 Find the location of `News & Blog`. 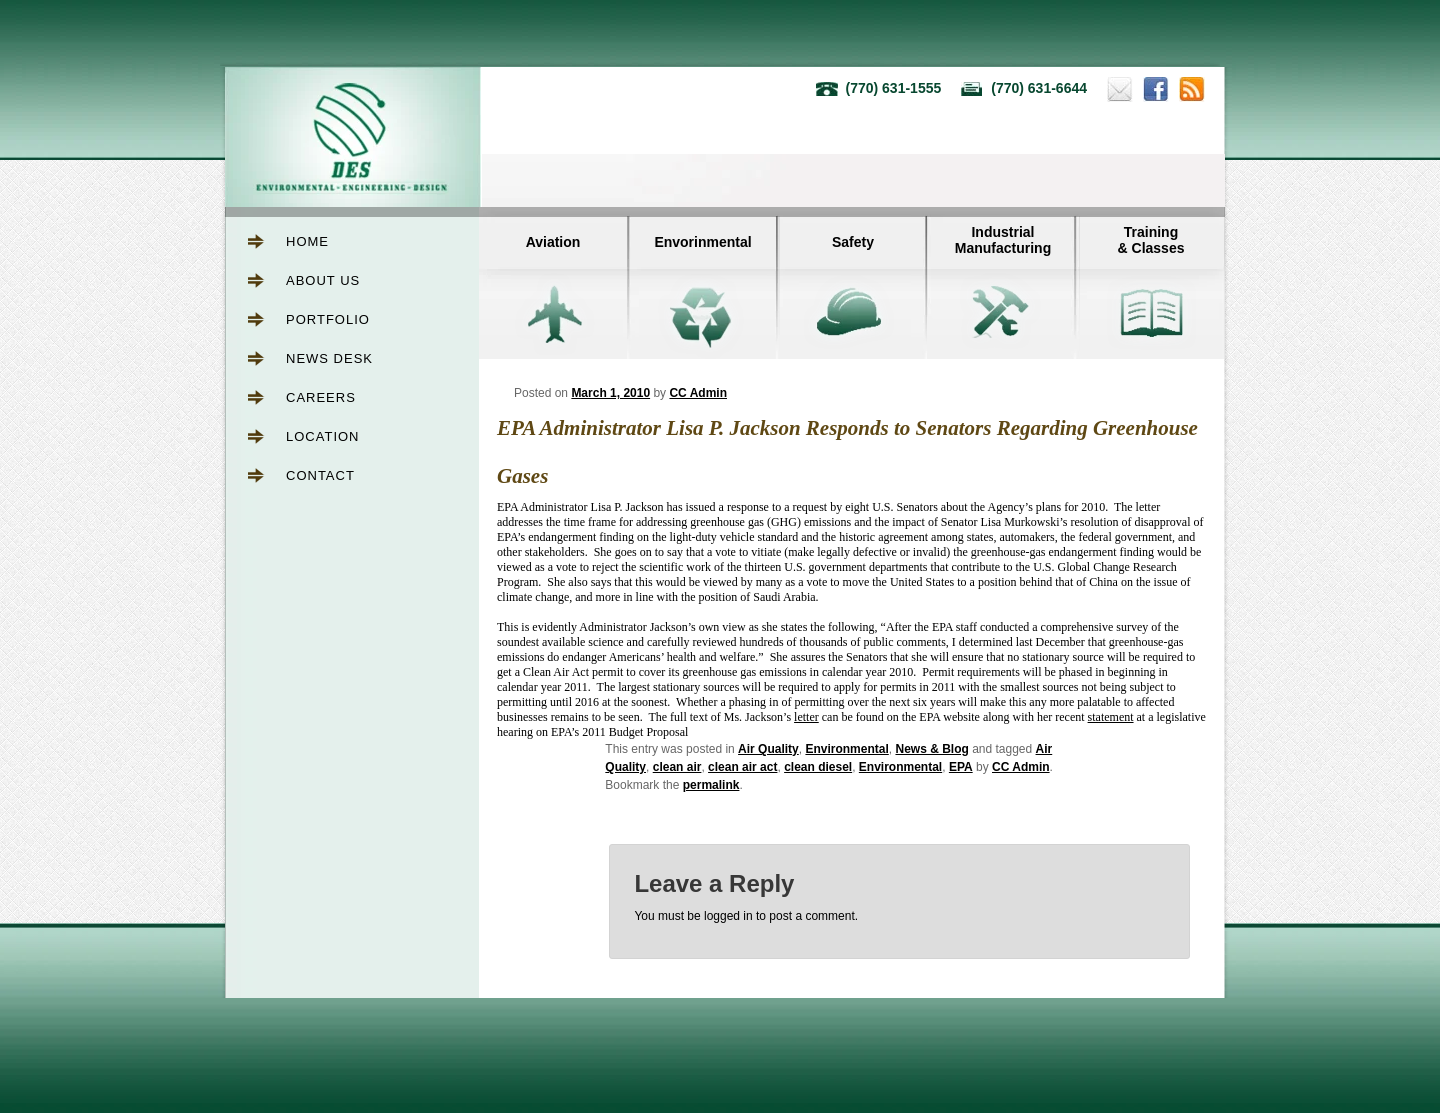

News & Blog is located at coordinates (931, 749).